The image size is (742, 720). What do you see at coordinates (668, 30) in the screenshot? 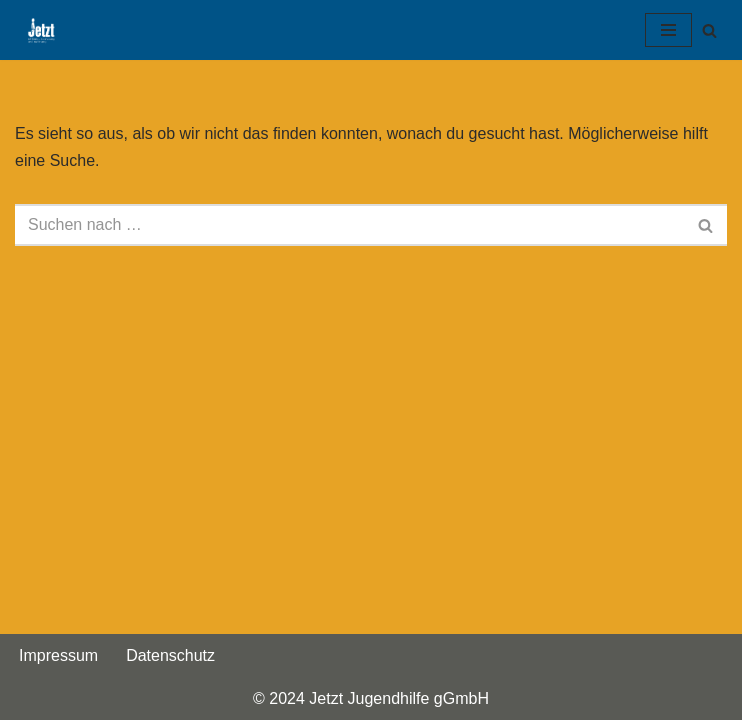
I see `[Navigationsmenü]` at bounding box center [668, 30].